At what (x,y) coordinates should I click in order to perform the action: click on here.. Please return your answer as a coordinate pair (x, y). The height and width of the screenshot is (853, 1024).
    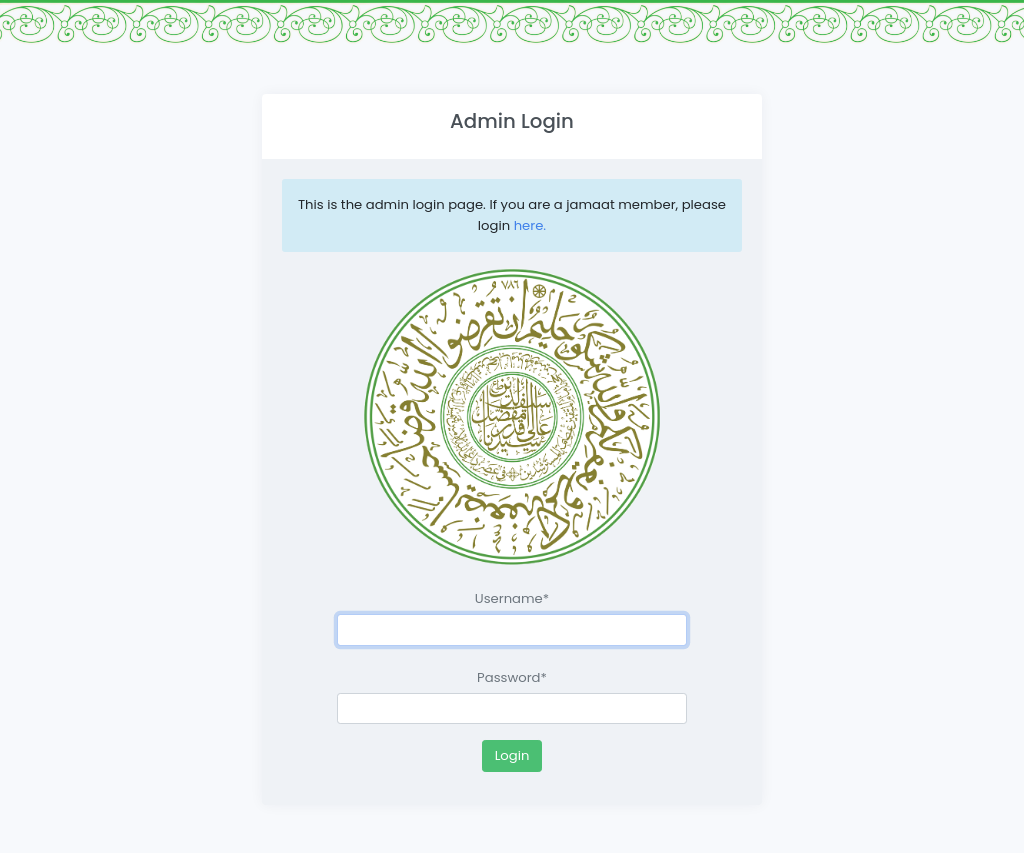
    Looking at the image, I should click on (530, 225).